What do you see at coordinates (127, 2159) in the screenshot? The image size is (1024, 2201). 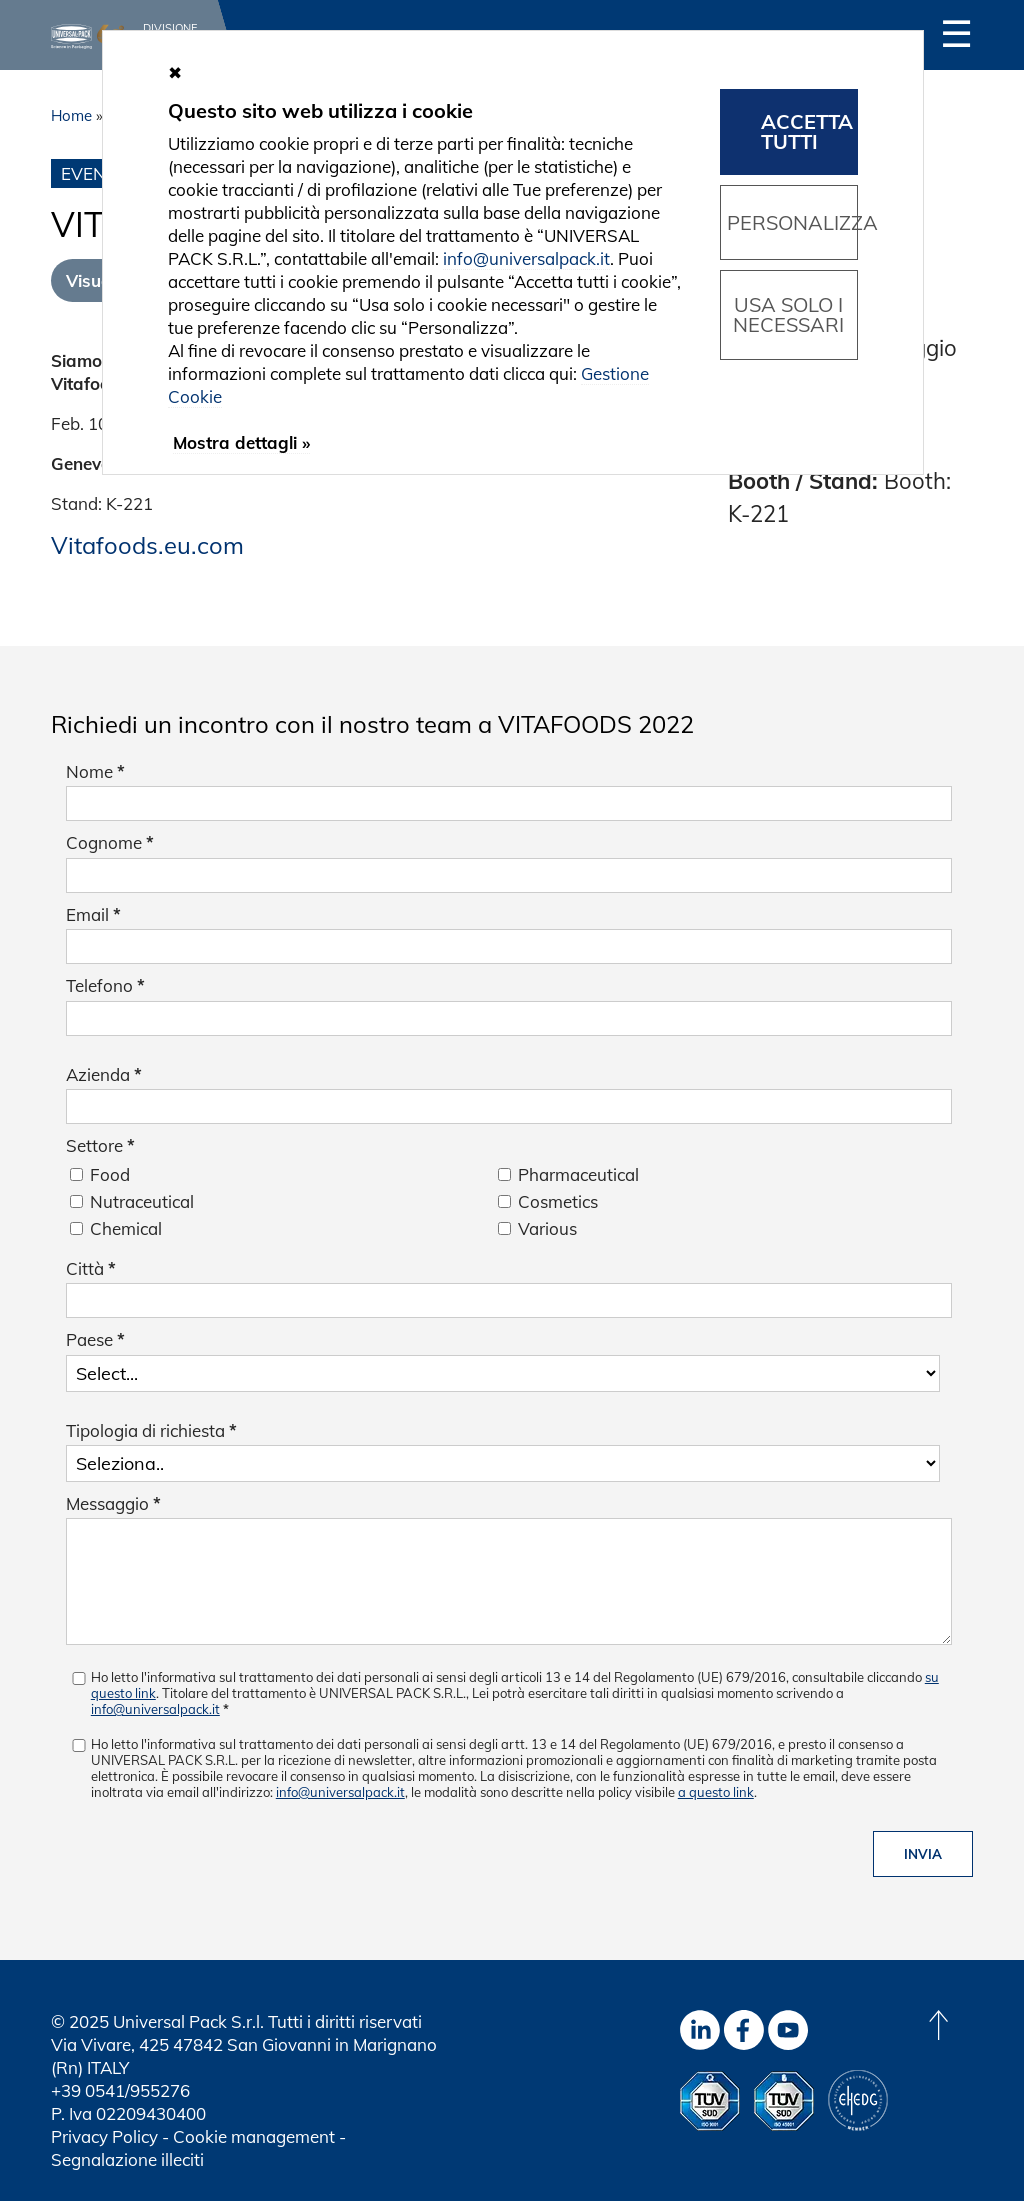 I see `Segnalazione illeciti` at bounding box center [127, 2159].